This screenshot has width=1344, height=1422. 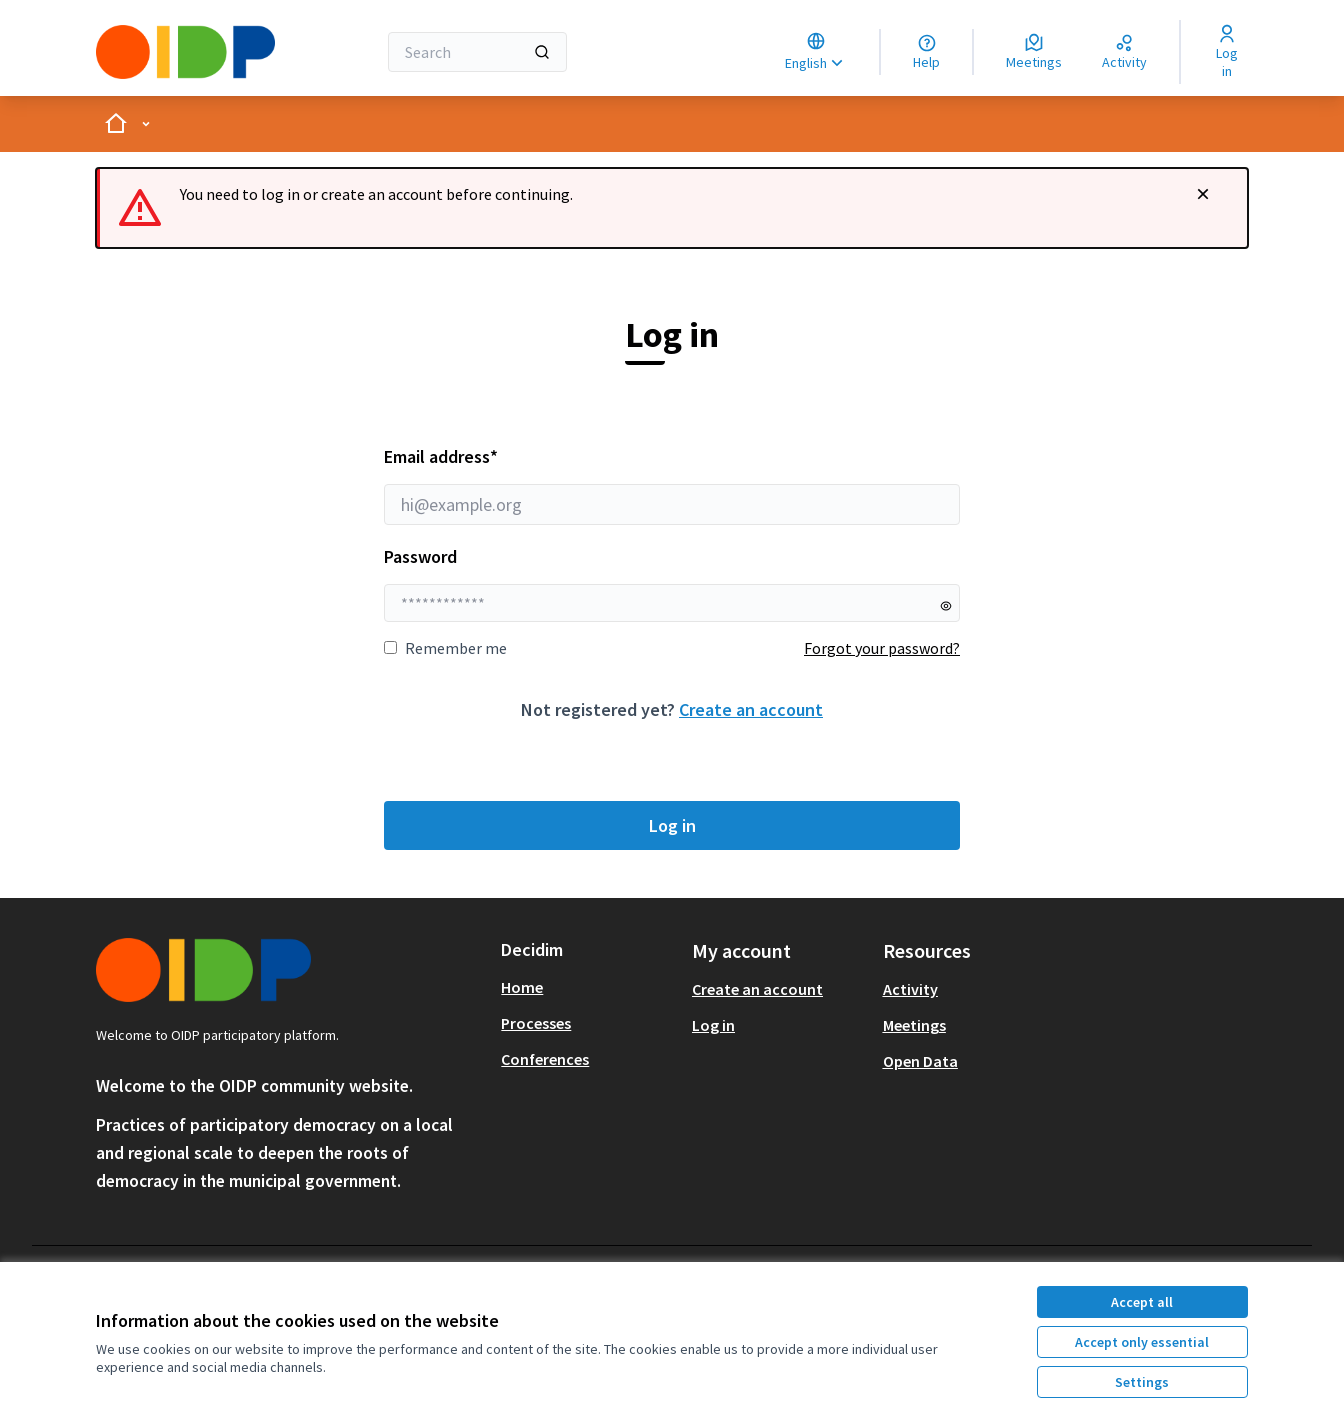 What do you see at coordinates (1226, 52) in the screenshot?
I see `[Log in]` at bounding box center [1226, 52].